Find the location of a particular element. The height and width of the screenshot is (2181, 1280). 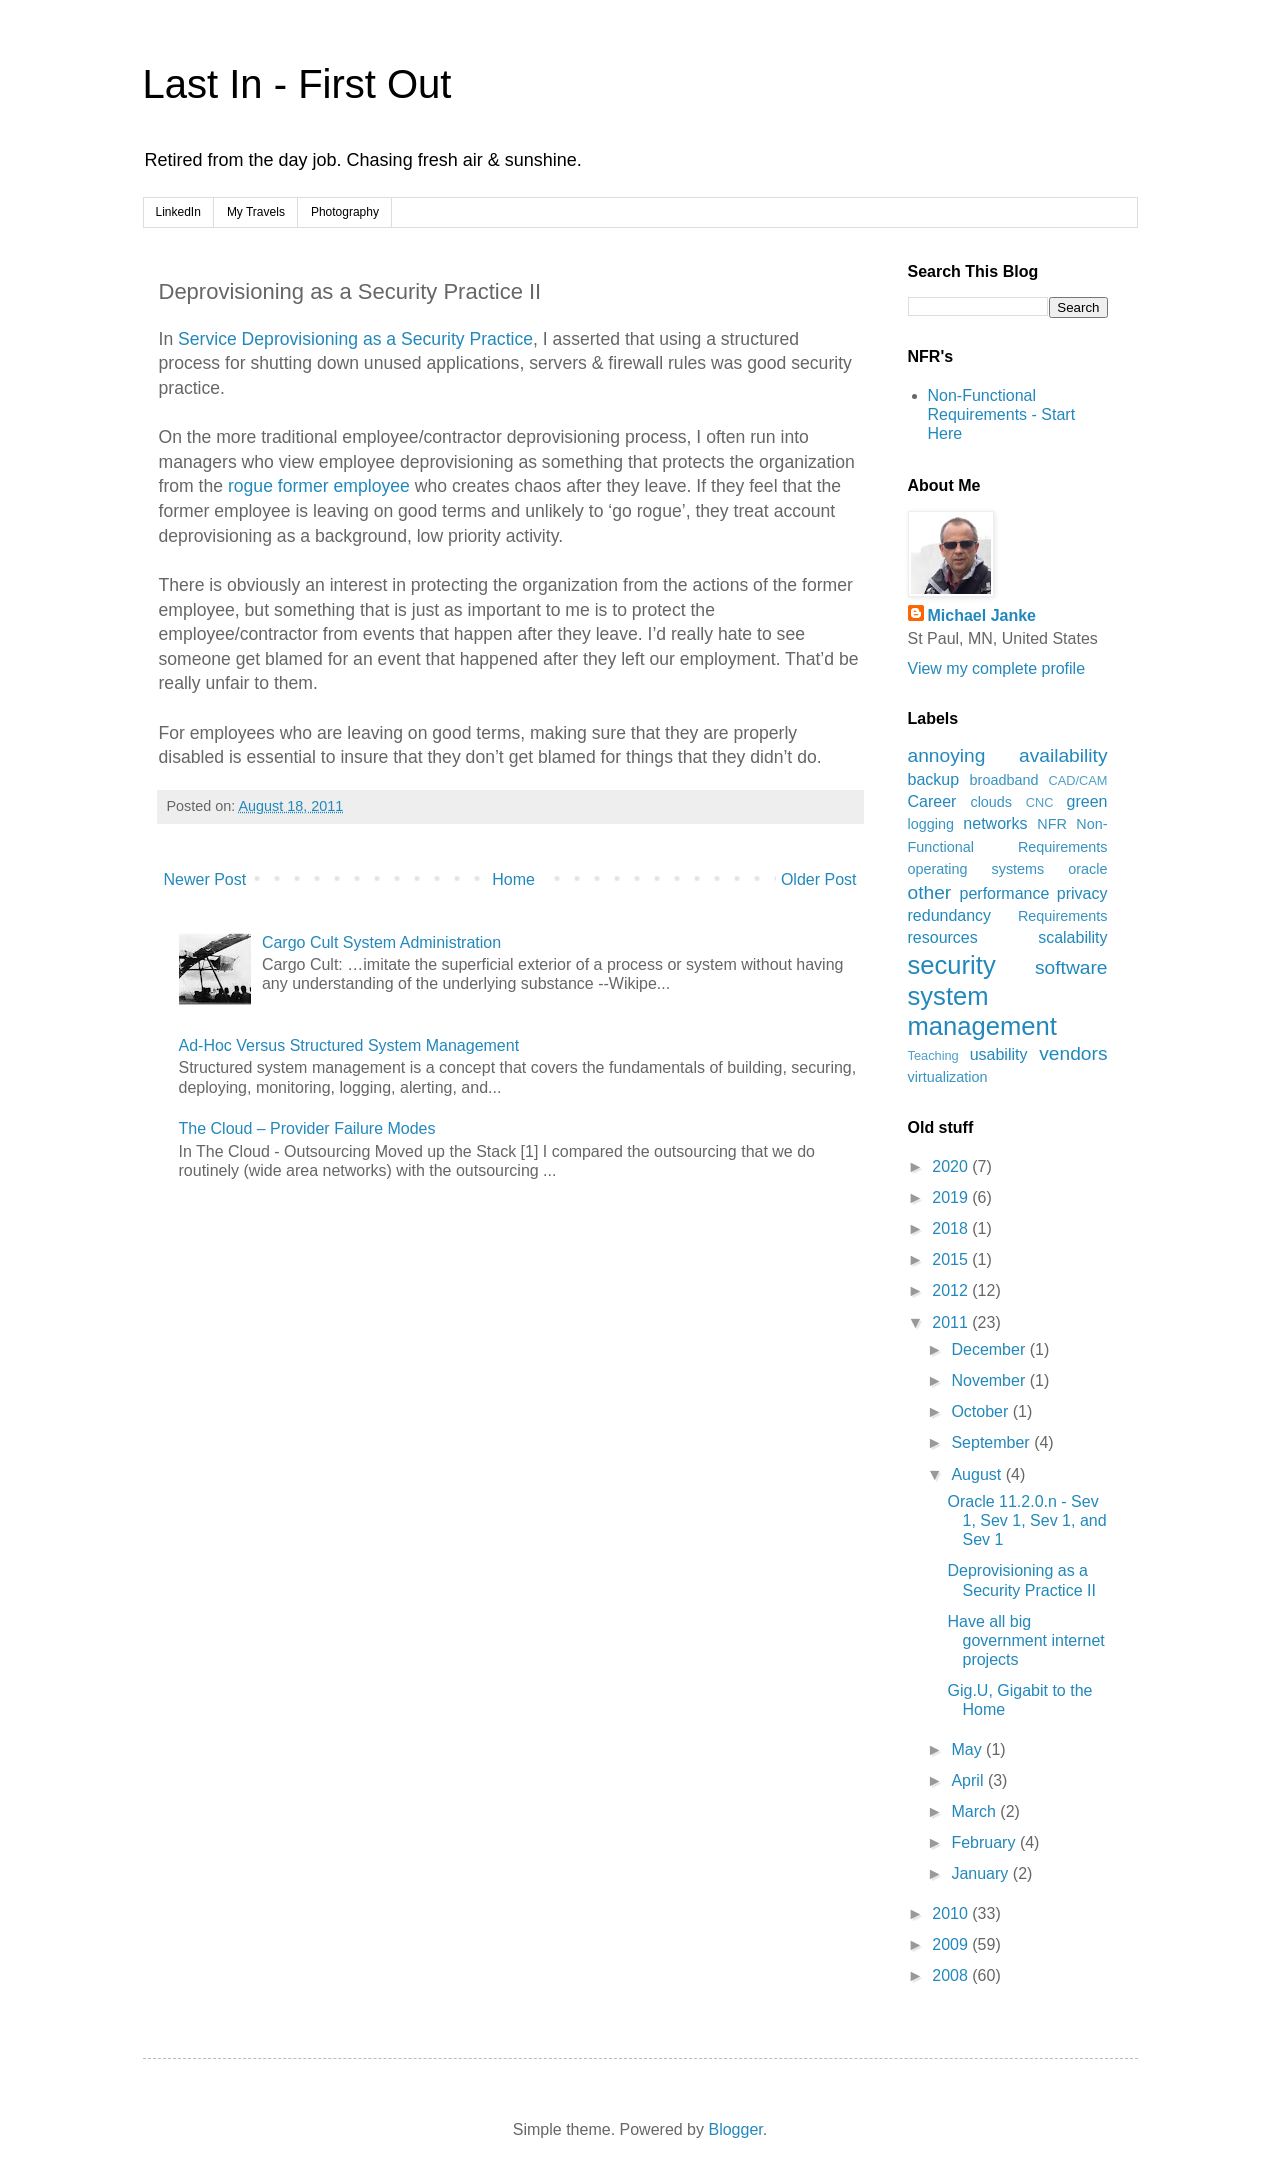

May is located at coordinates (968, 1749).